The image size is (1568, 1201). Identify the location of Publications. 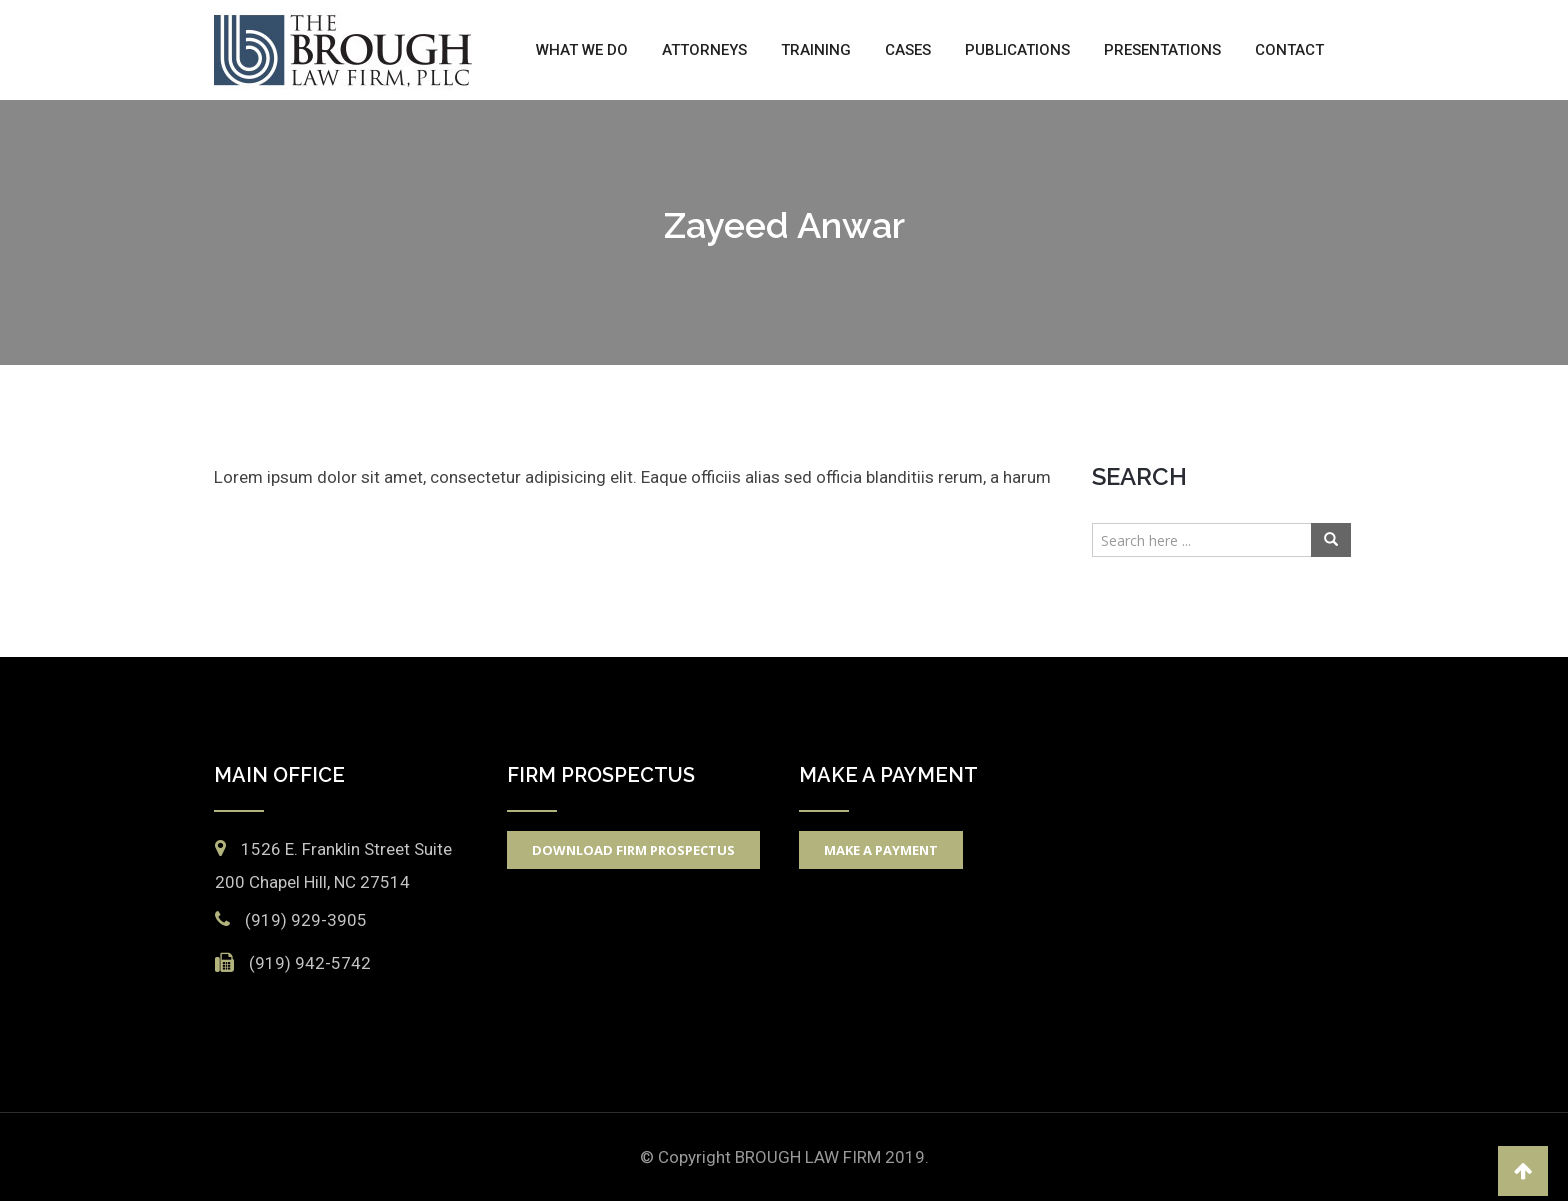
(1017, 50).